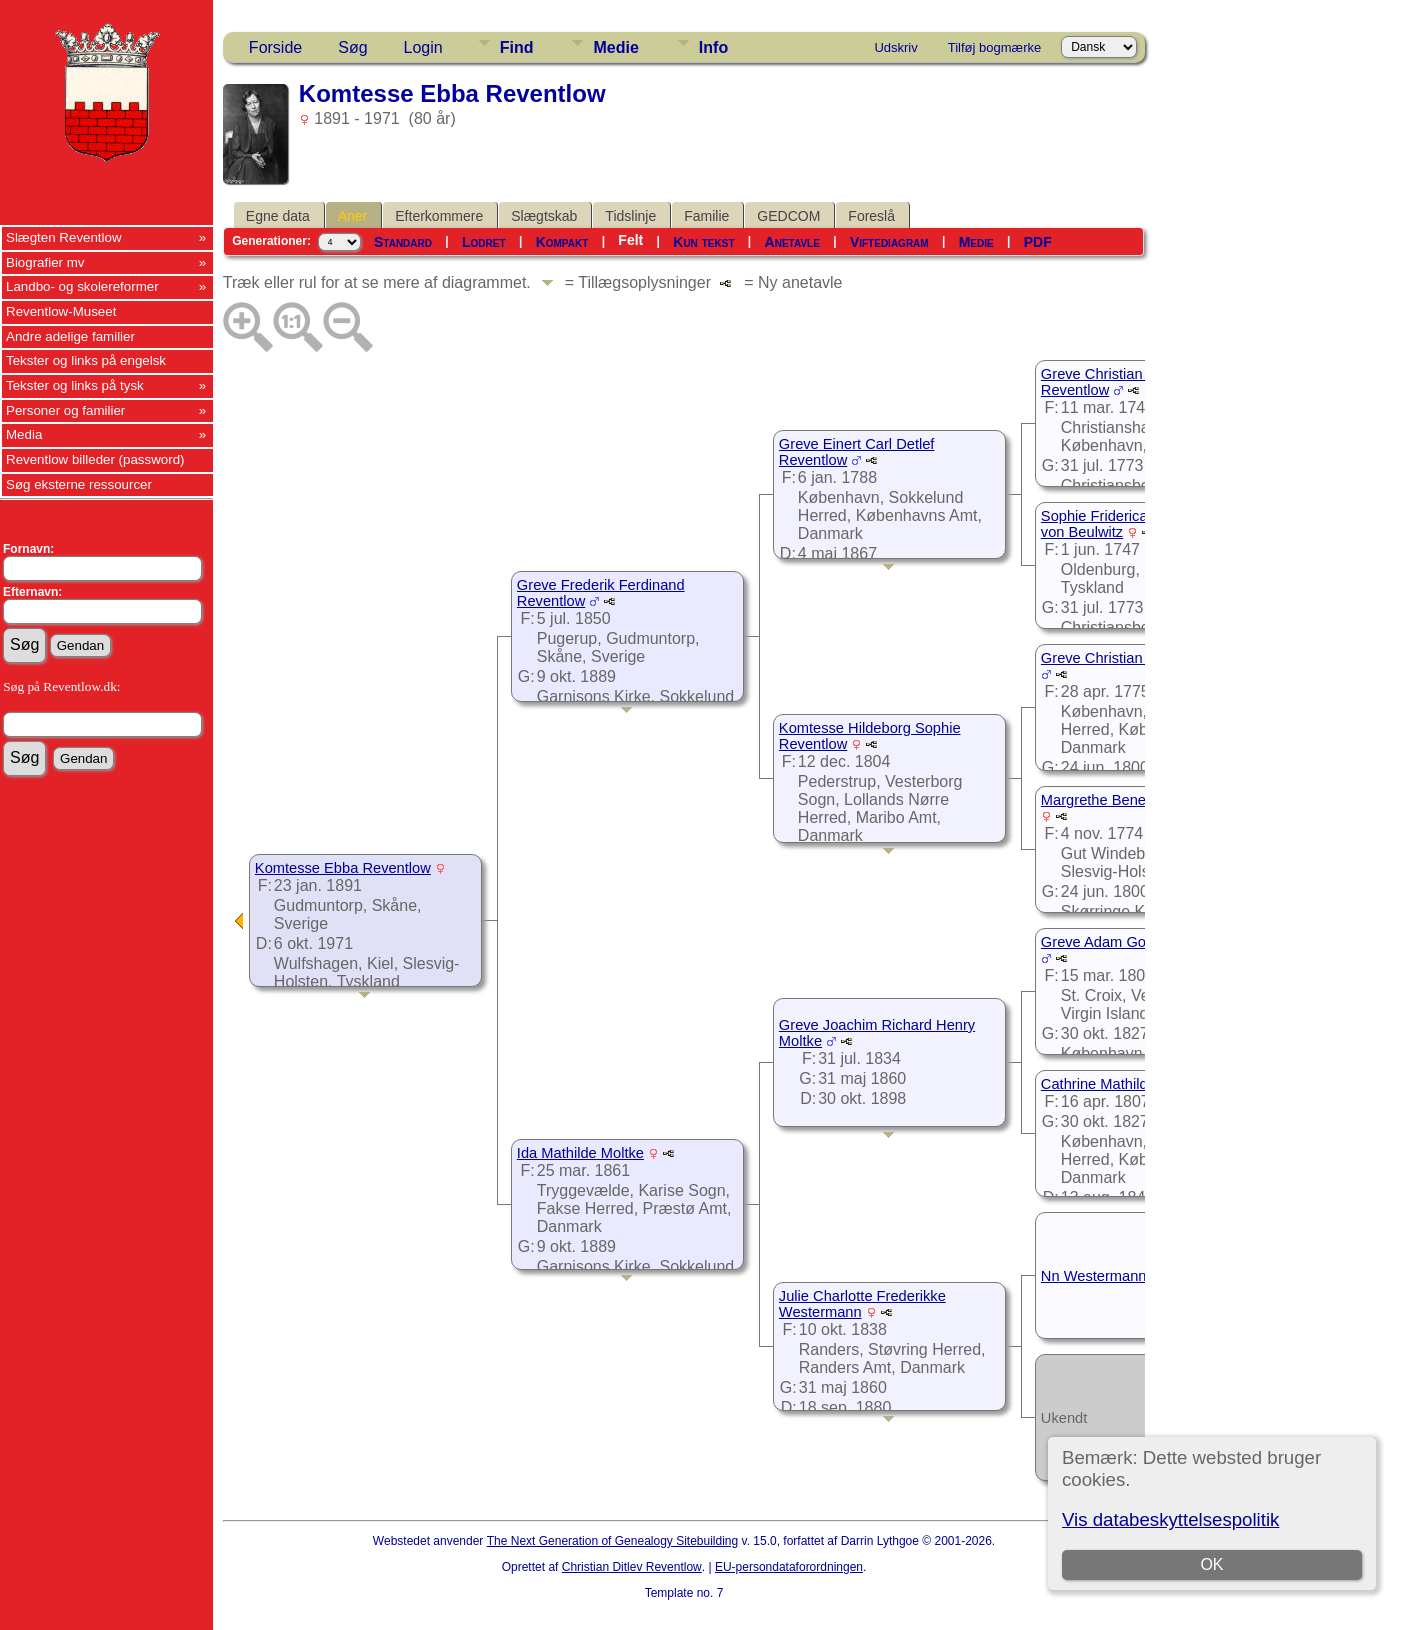 The image size is (1419, 1630). Describe the element at coordinates (86, 360) in the screenshot. I see `Tekster og links på engelsk` at that location.